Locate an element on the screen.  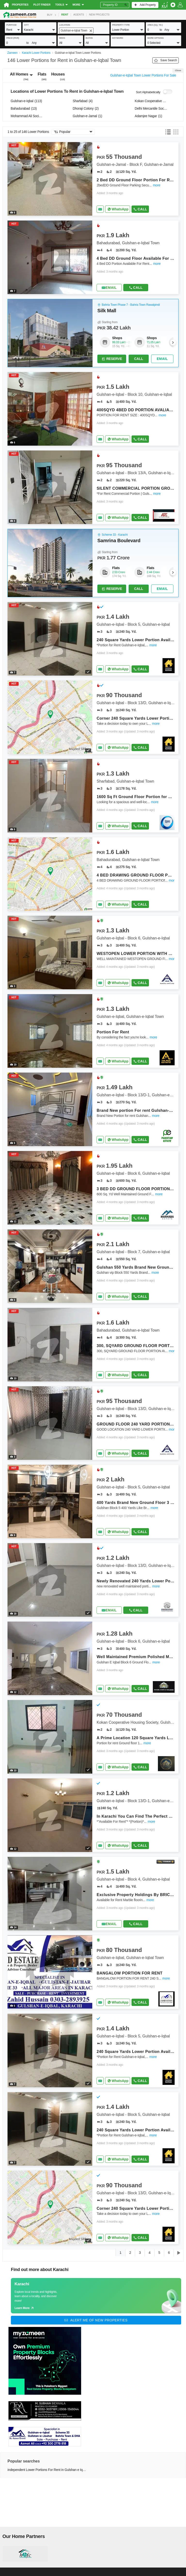
independent Lower Portions For Rent in Gulshan e Iqbal Town Karachi is located at coordinates (47, 2470).